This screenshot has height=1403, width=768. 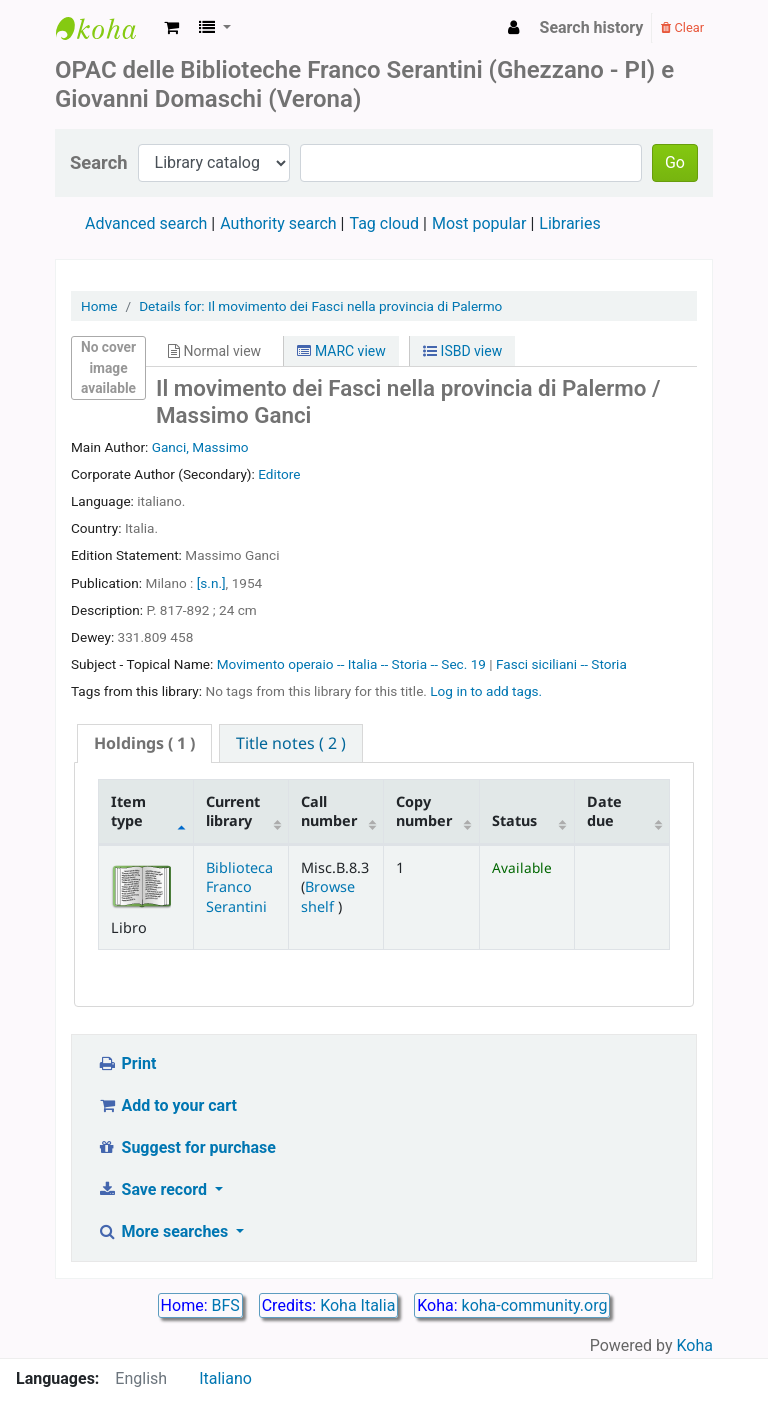 I want to click on koha-community.org, so click(x=535, y=1305).